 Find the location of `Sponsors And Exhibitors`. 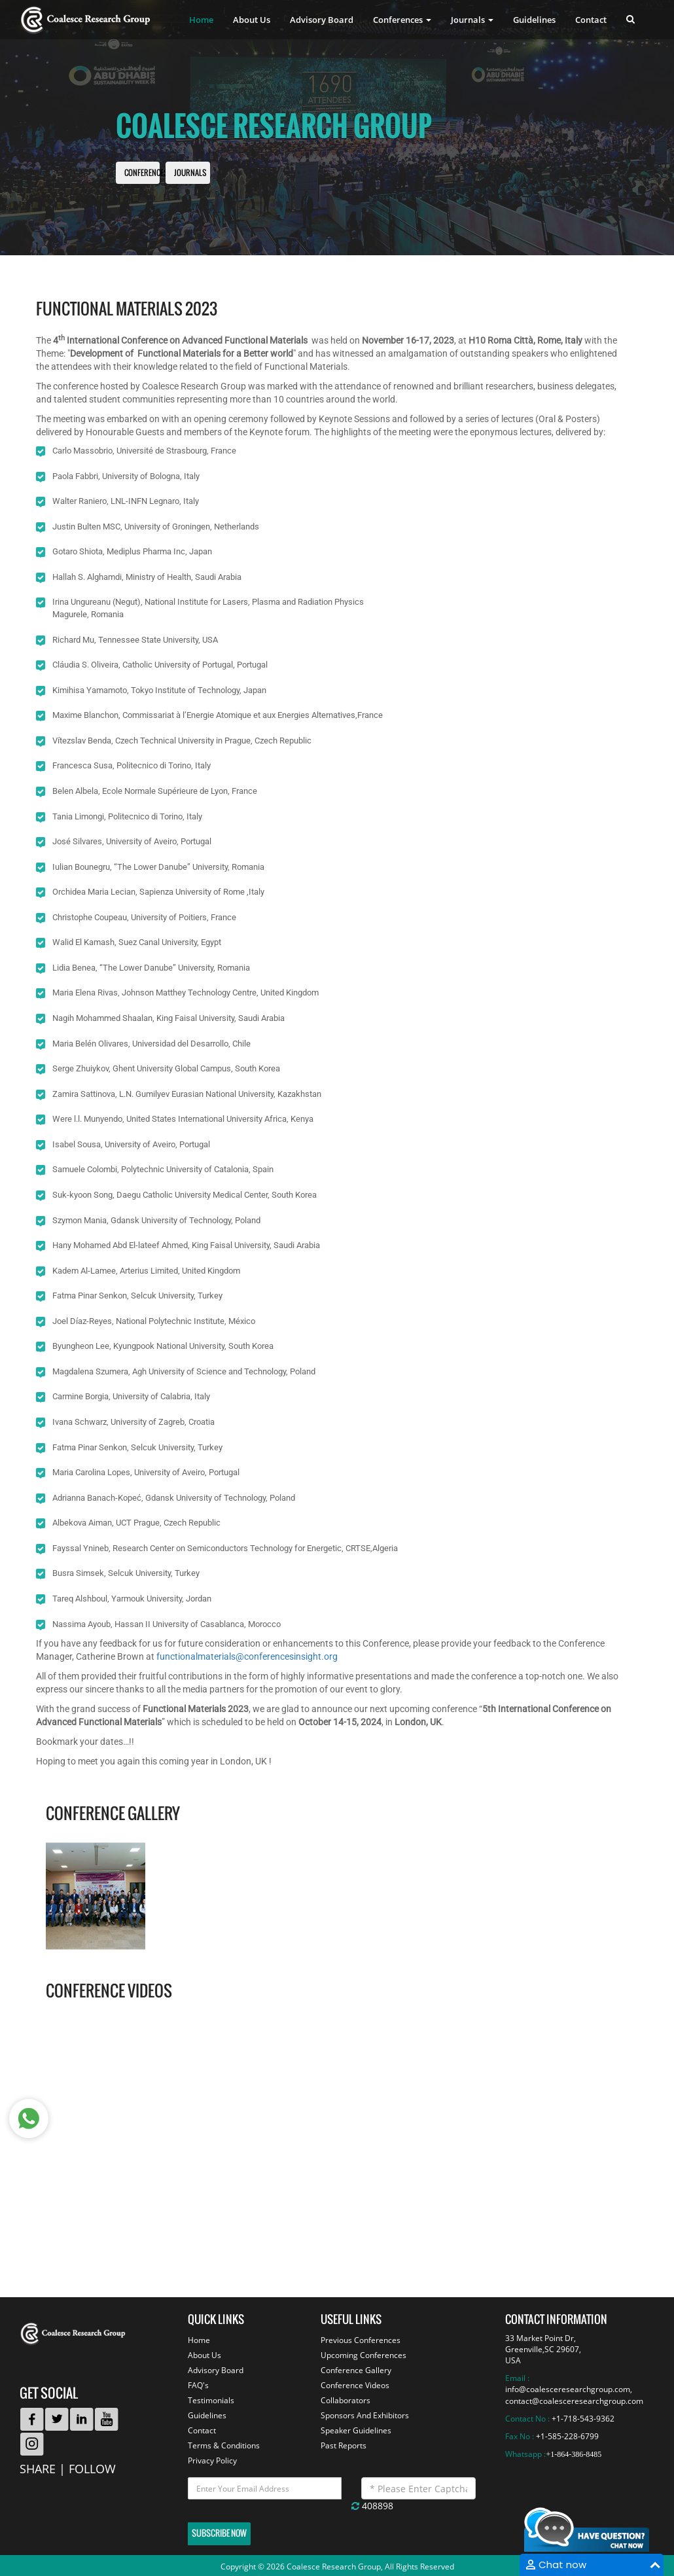

Sponsors And Exhibitors is located at coordinates (365, 2415).